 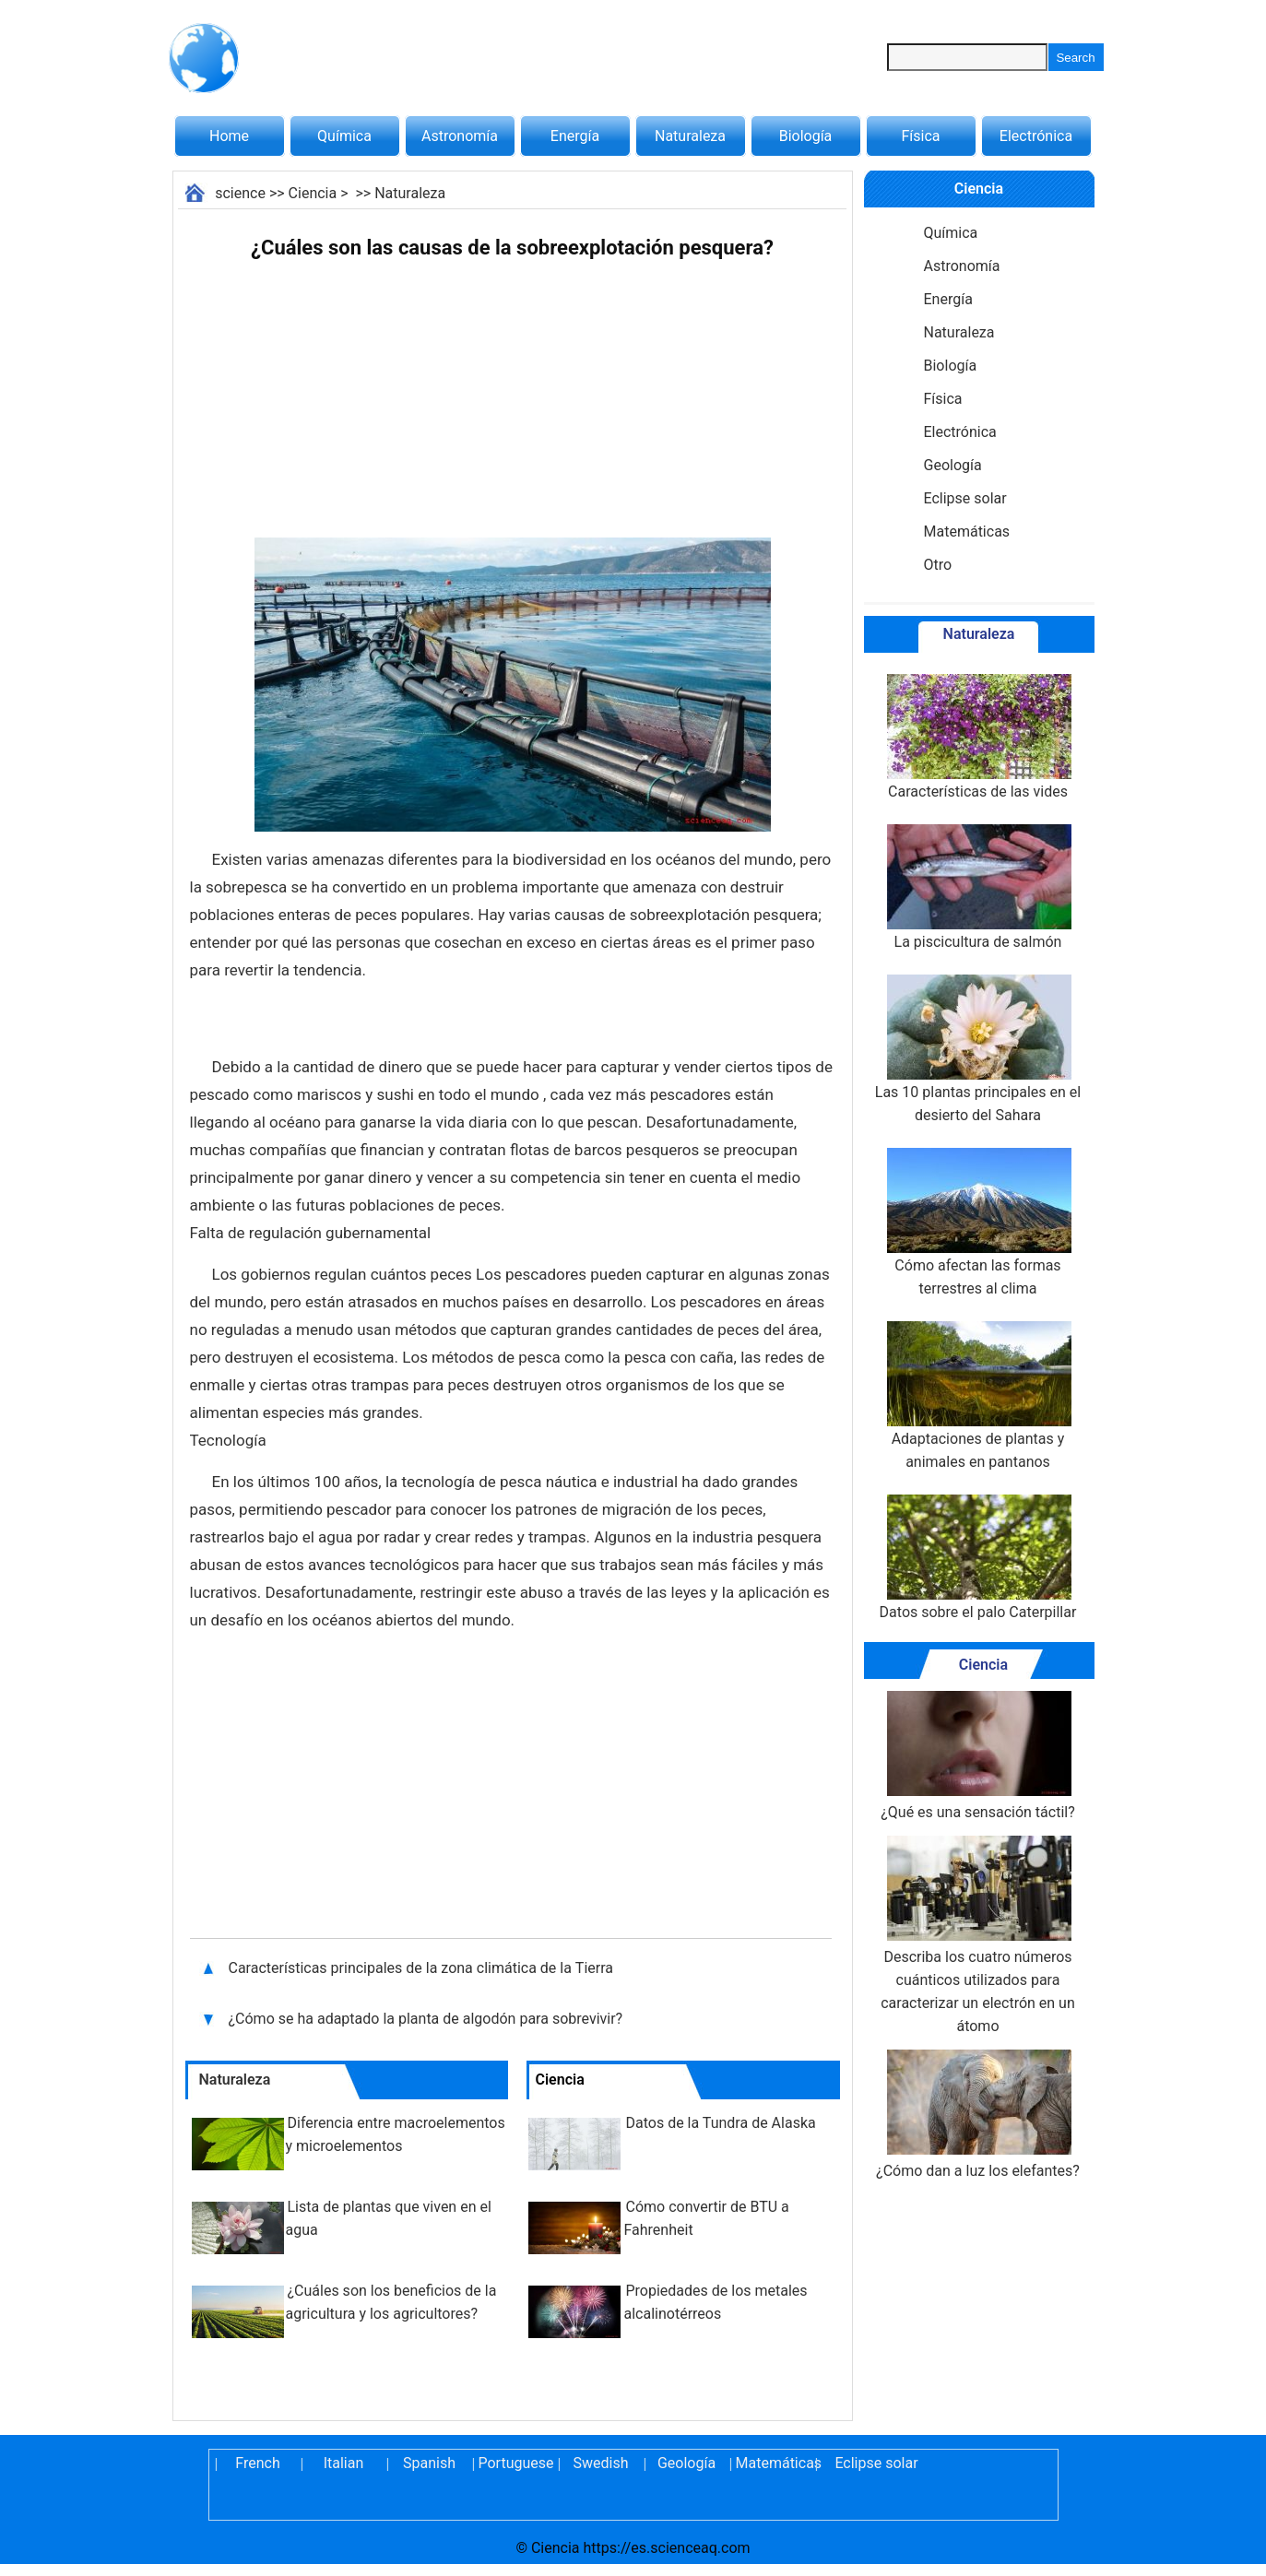 I want to click on Geología, so click(x=953, y=465).